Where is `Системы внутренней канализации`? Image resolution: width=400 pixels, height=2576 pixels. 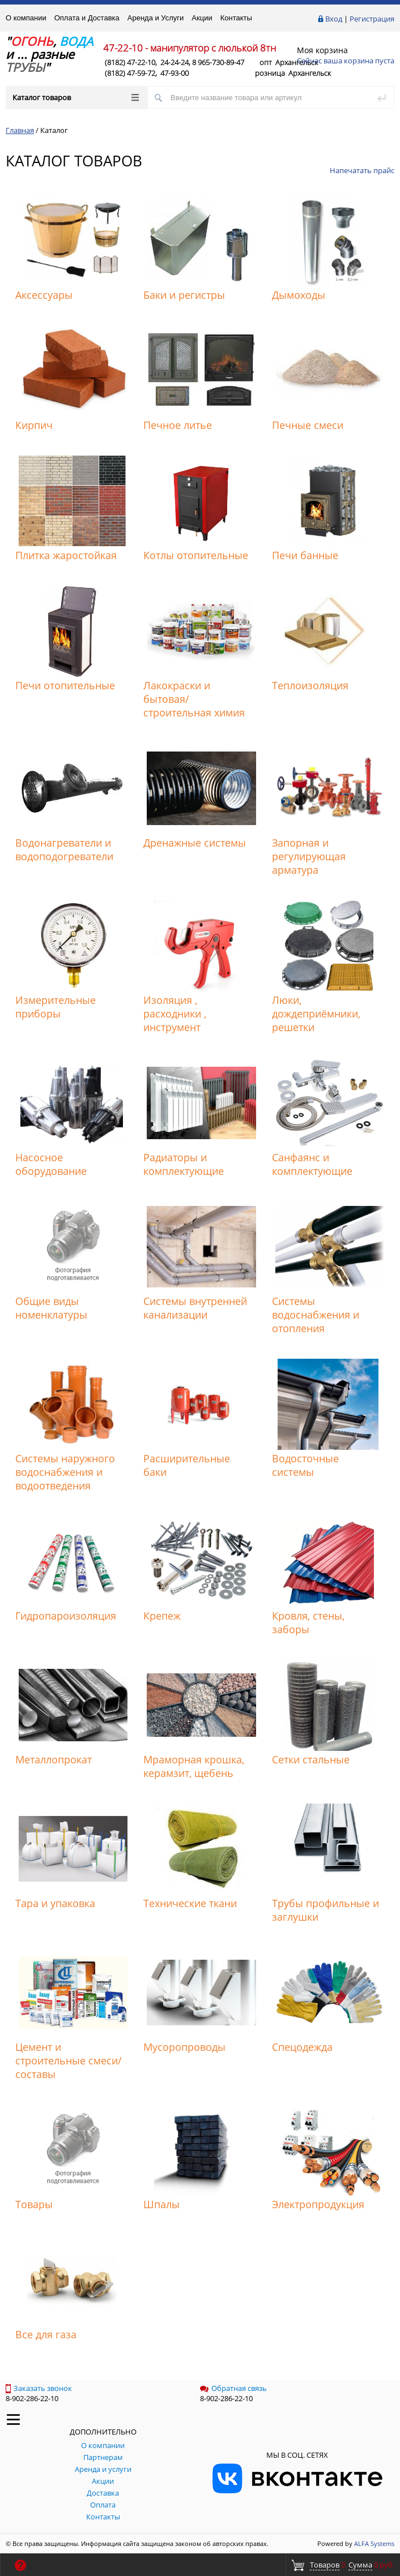
Системы внутренней канализации is located at coordinates (195, 1307).